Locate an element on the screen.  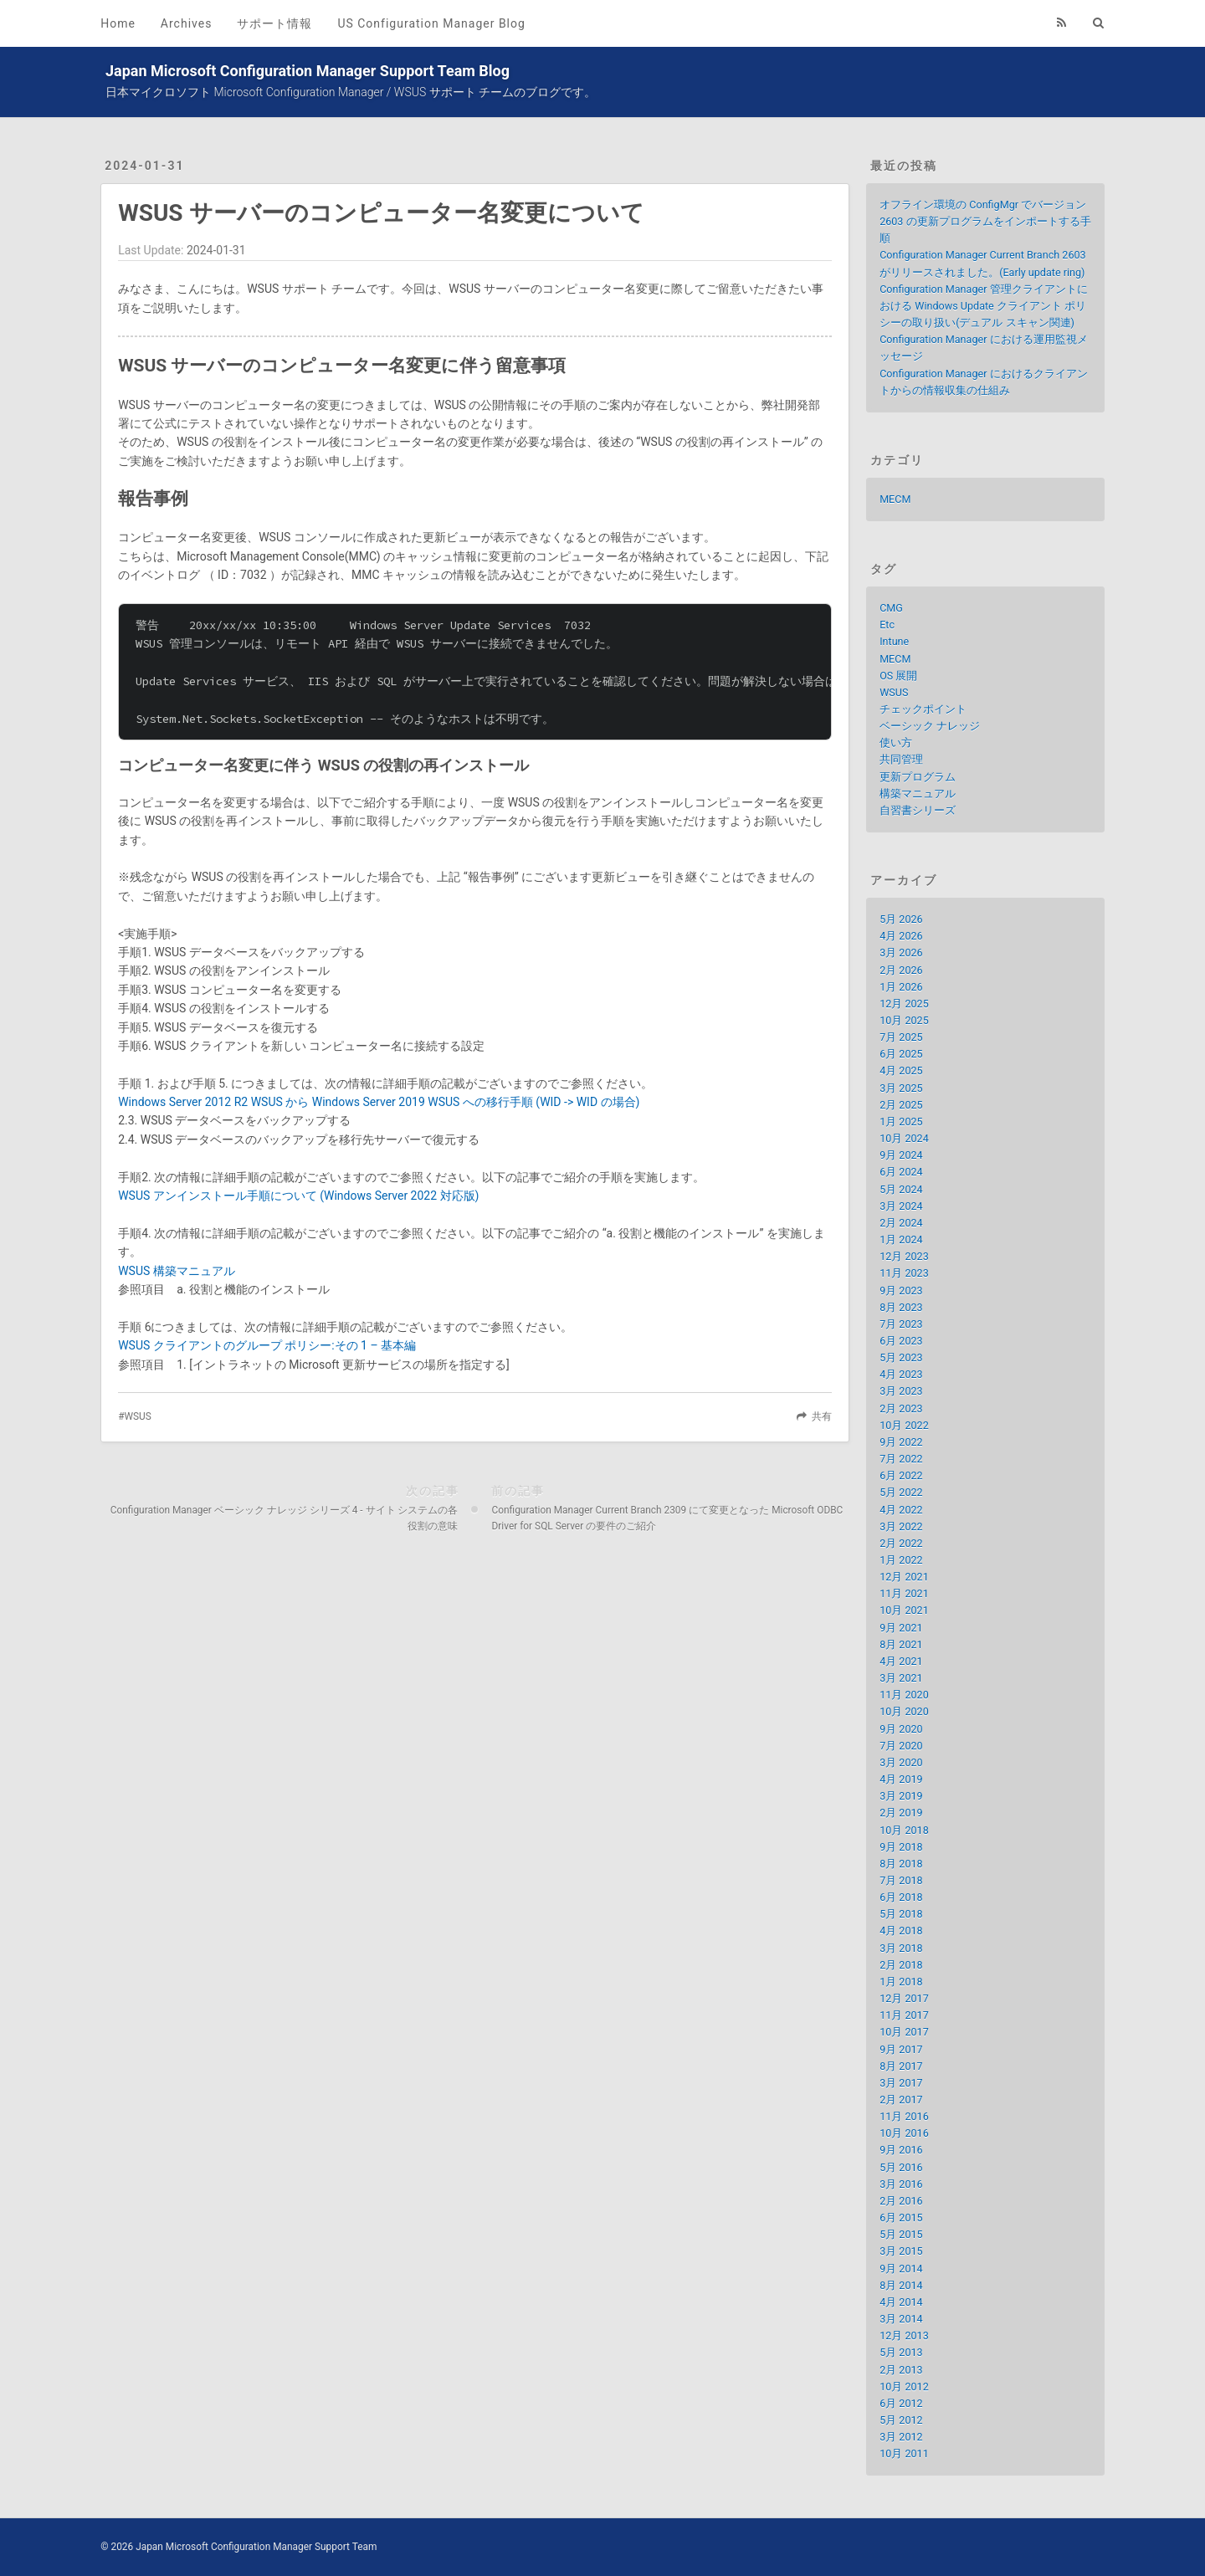
5月 2016 is located at coordinates (901, 2167).